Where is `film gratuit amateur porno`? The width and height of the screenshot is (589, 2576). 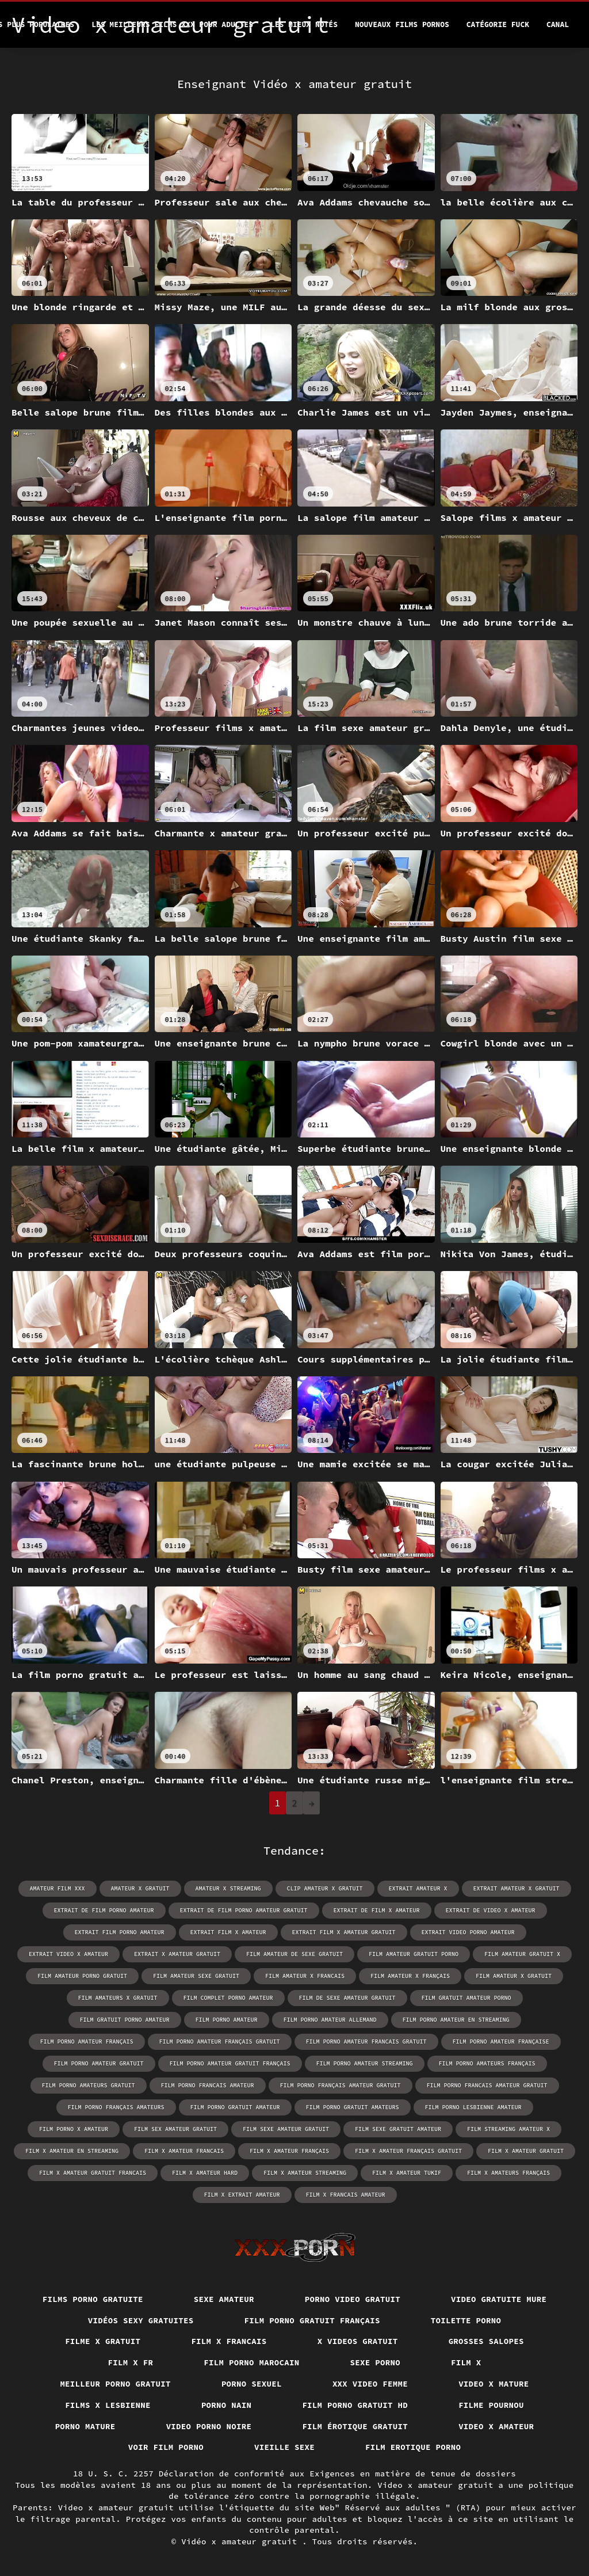 film gratuit amateur porno is located at coordinates (466, 1998).